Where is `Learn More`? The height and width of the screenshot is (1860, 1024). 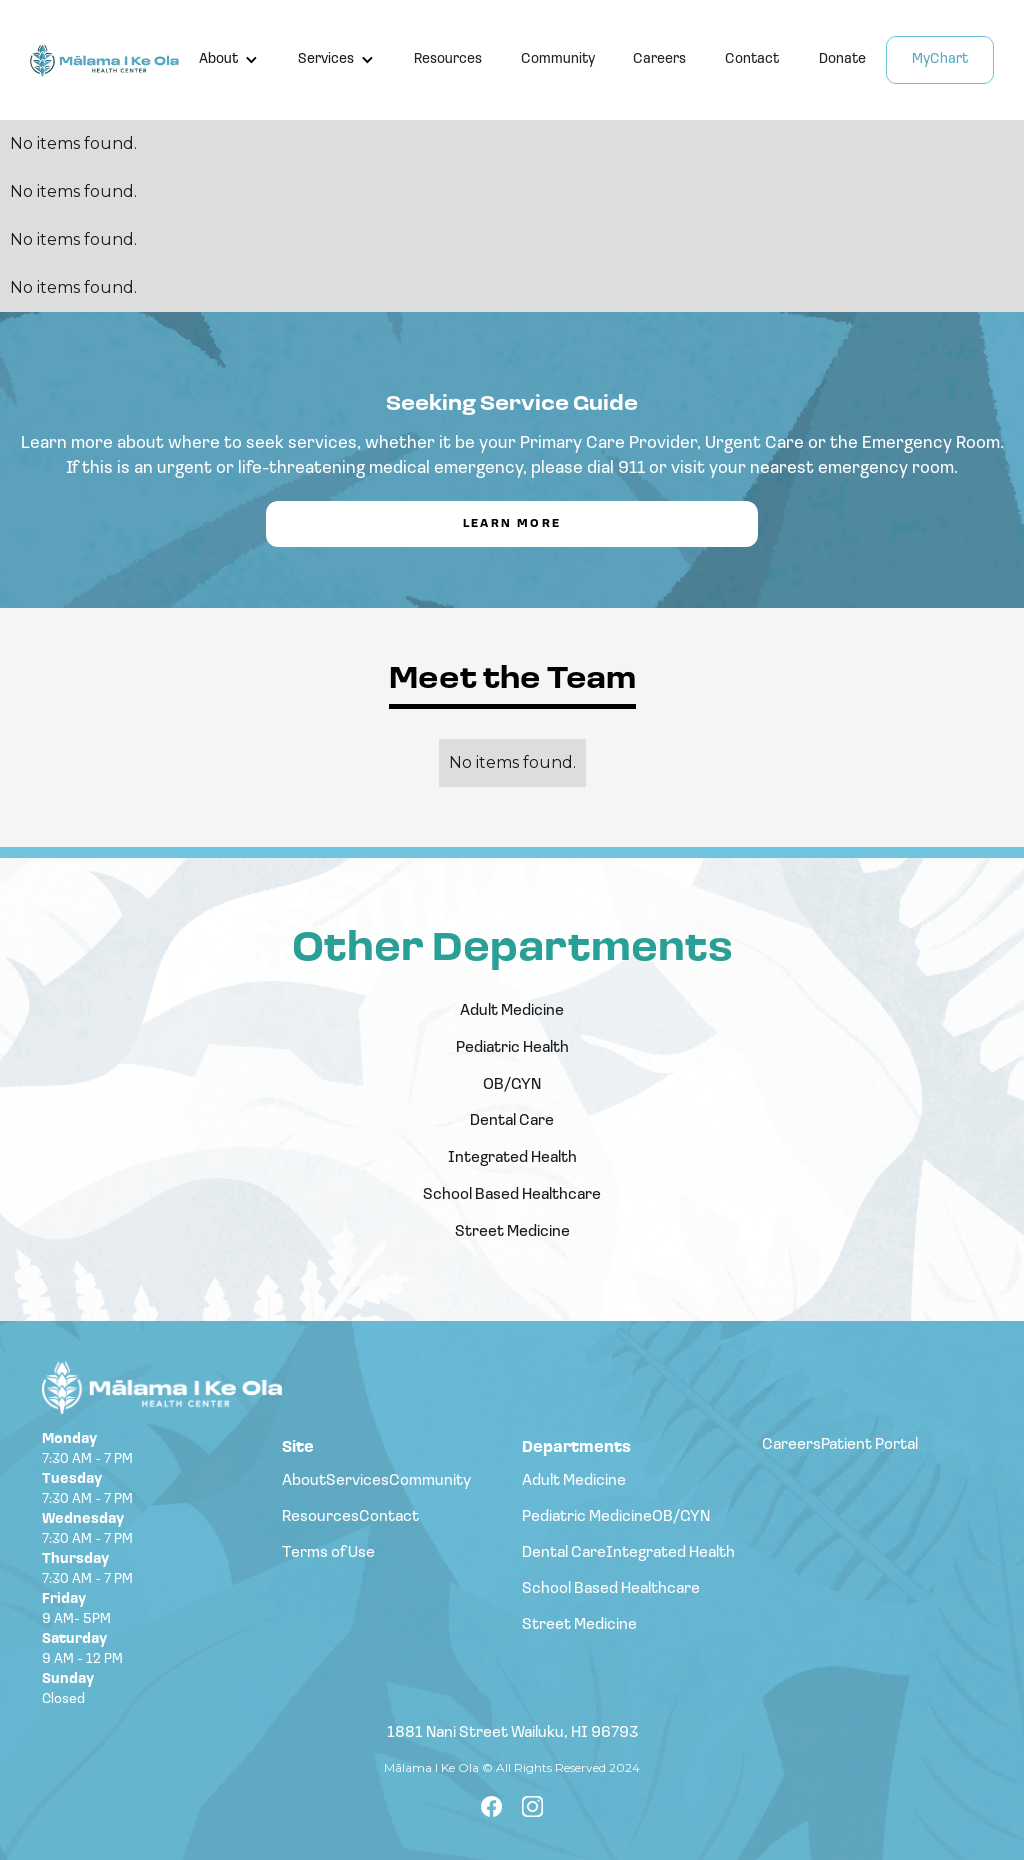
Learn More is located at coordinates (512, 524).